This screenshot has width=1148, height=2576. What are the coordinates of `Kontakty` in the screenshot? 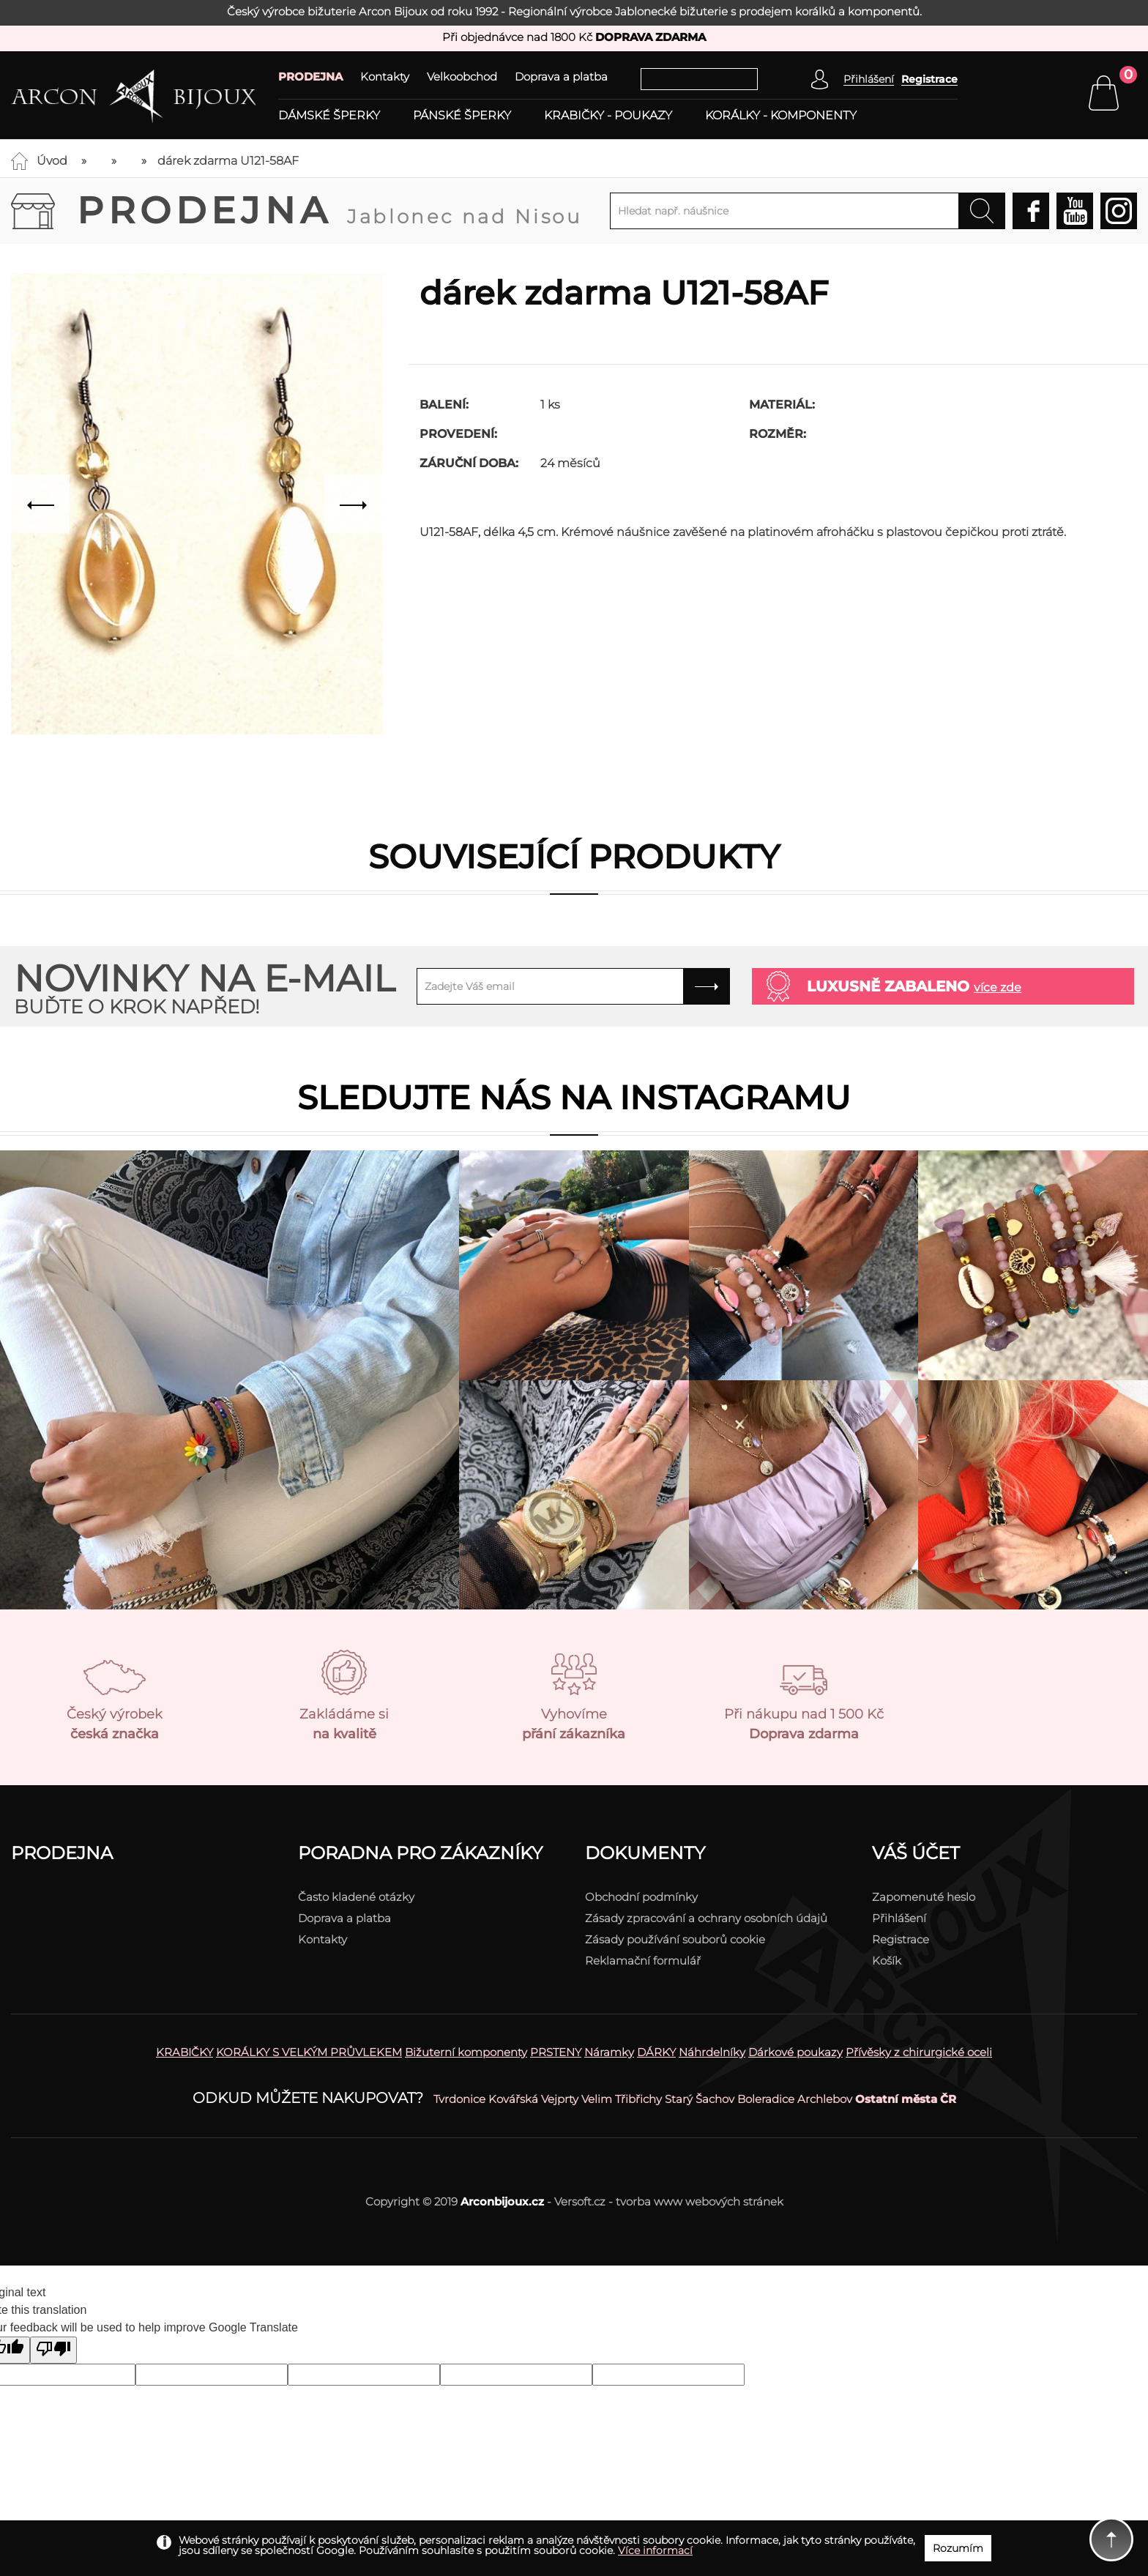 It's located at (384, 76).